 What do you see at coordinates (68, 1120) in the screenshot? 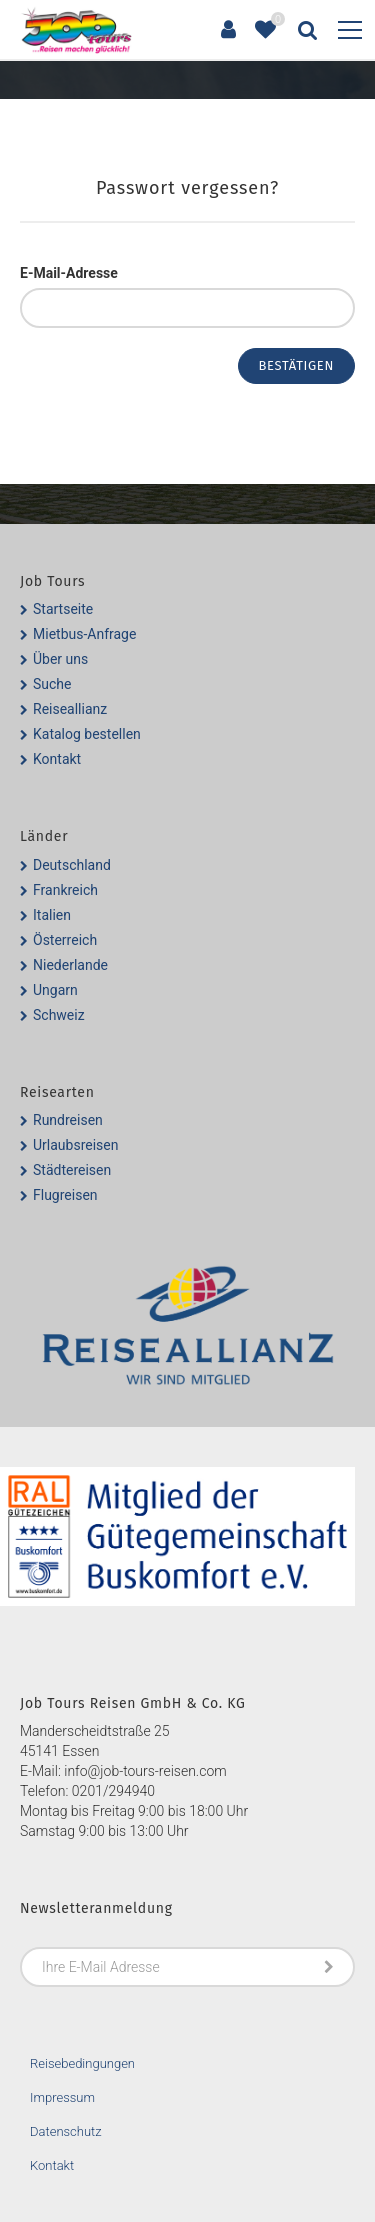
I see `Rundreisen` at bounding box center [68, 1120].